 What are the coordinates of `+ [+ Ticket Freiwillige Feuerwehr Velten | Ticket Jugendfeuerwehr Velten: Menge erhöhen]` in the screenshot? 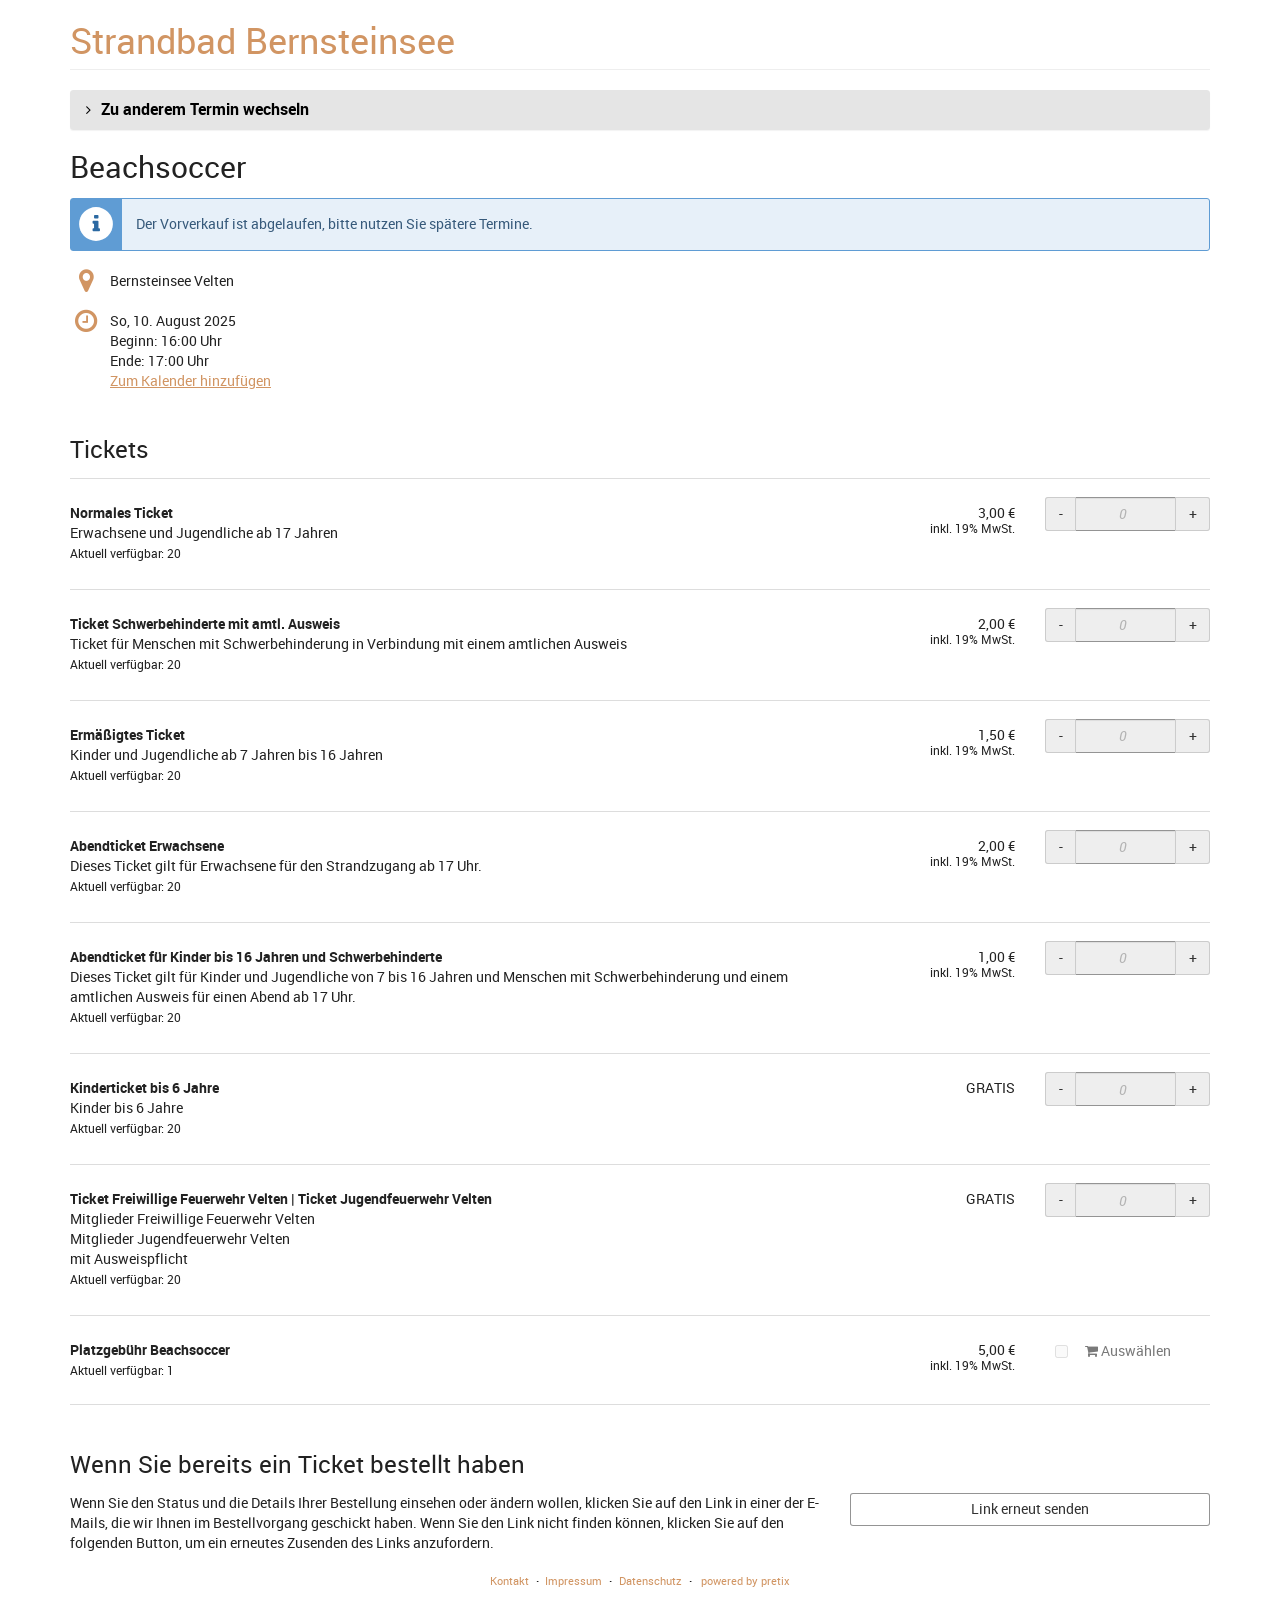 It's located at (1193, 1199).